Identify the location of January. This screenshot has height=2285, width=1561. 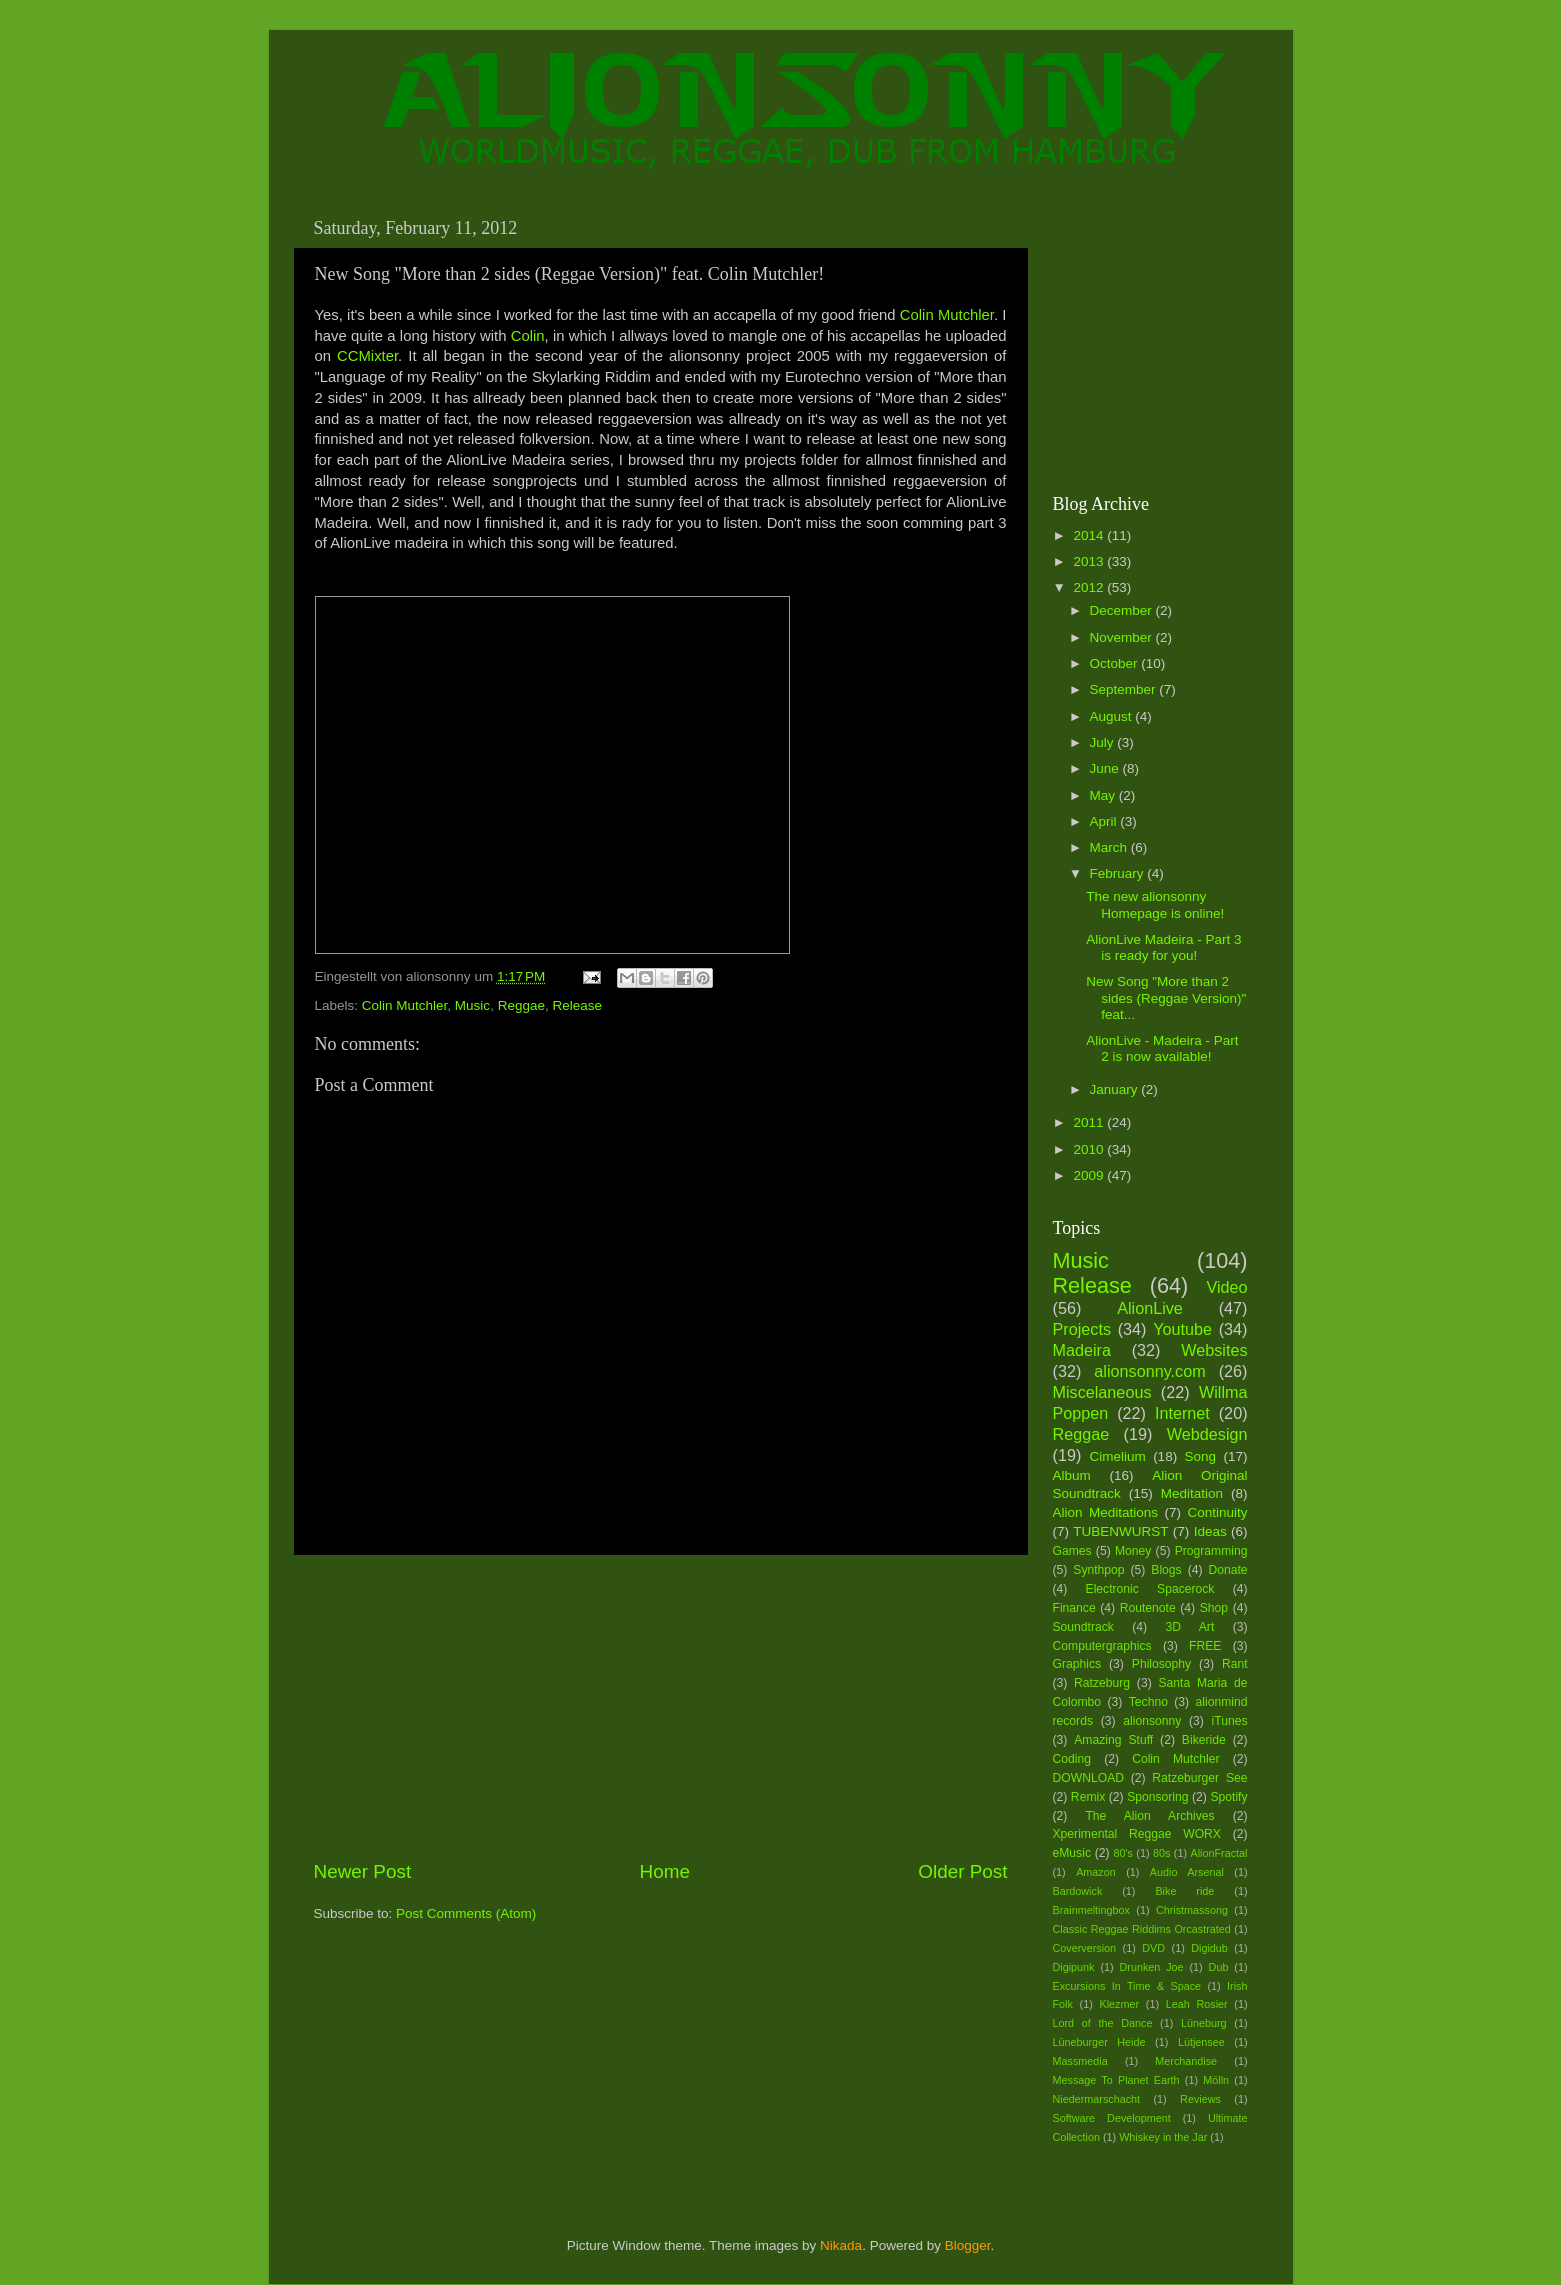
(1116, 1089).